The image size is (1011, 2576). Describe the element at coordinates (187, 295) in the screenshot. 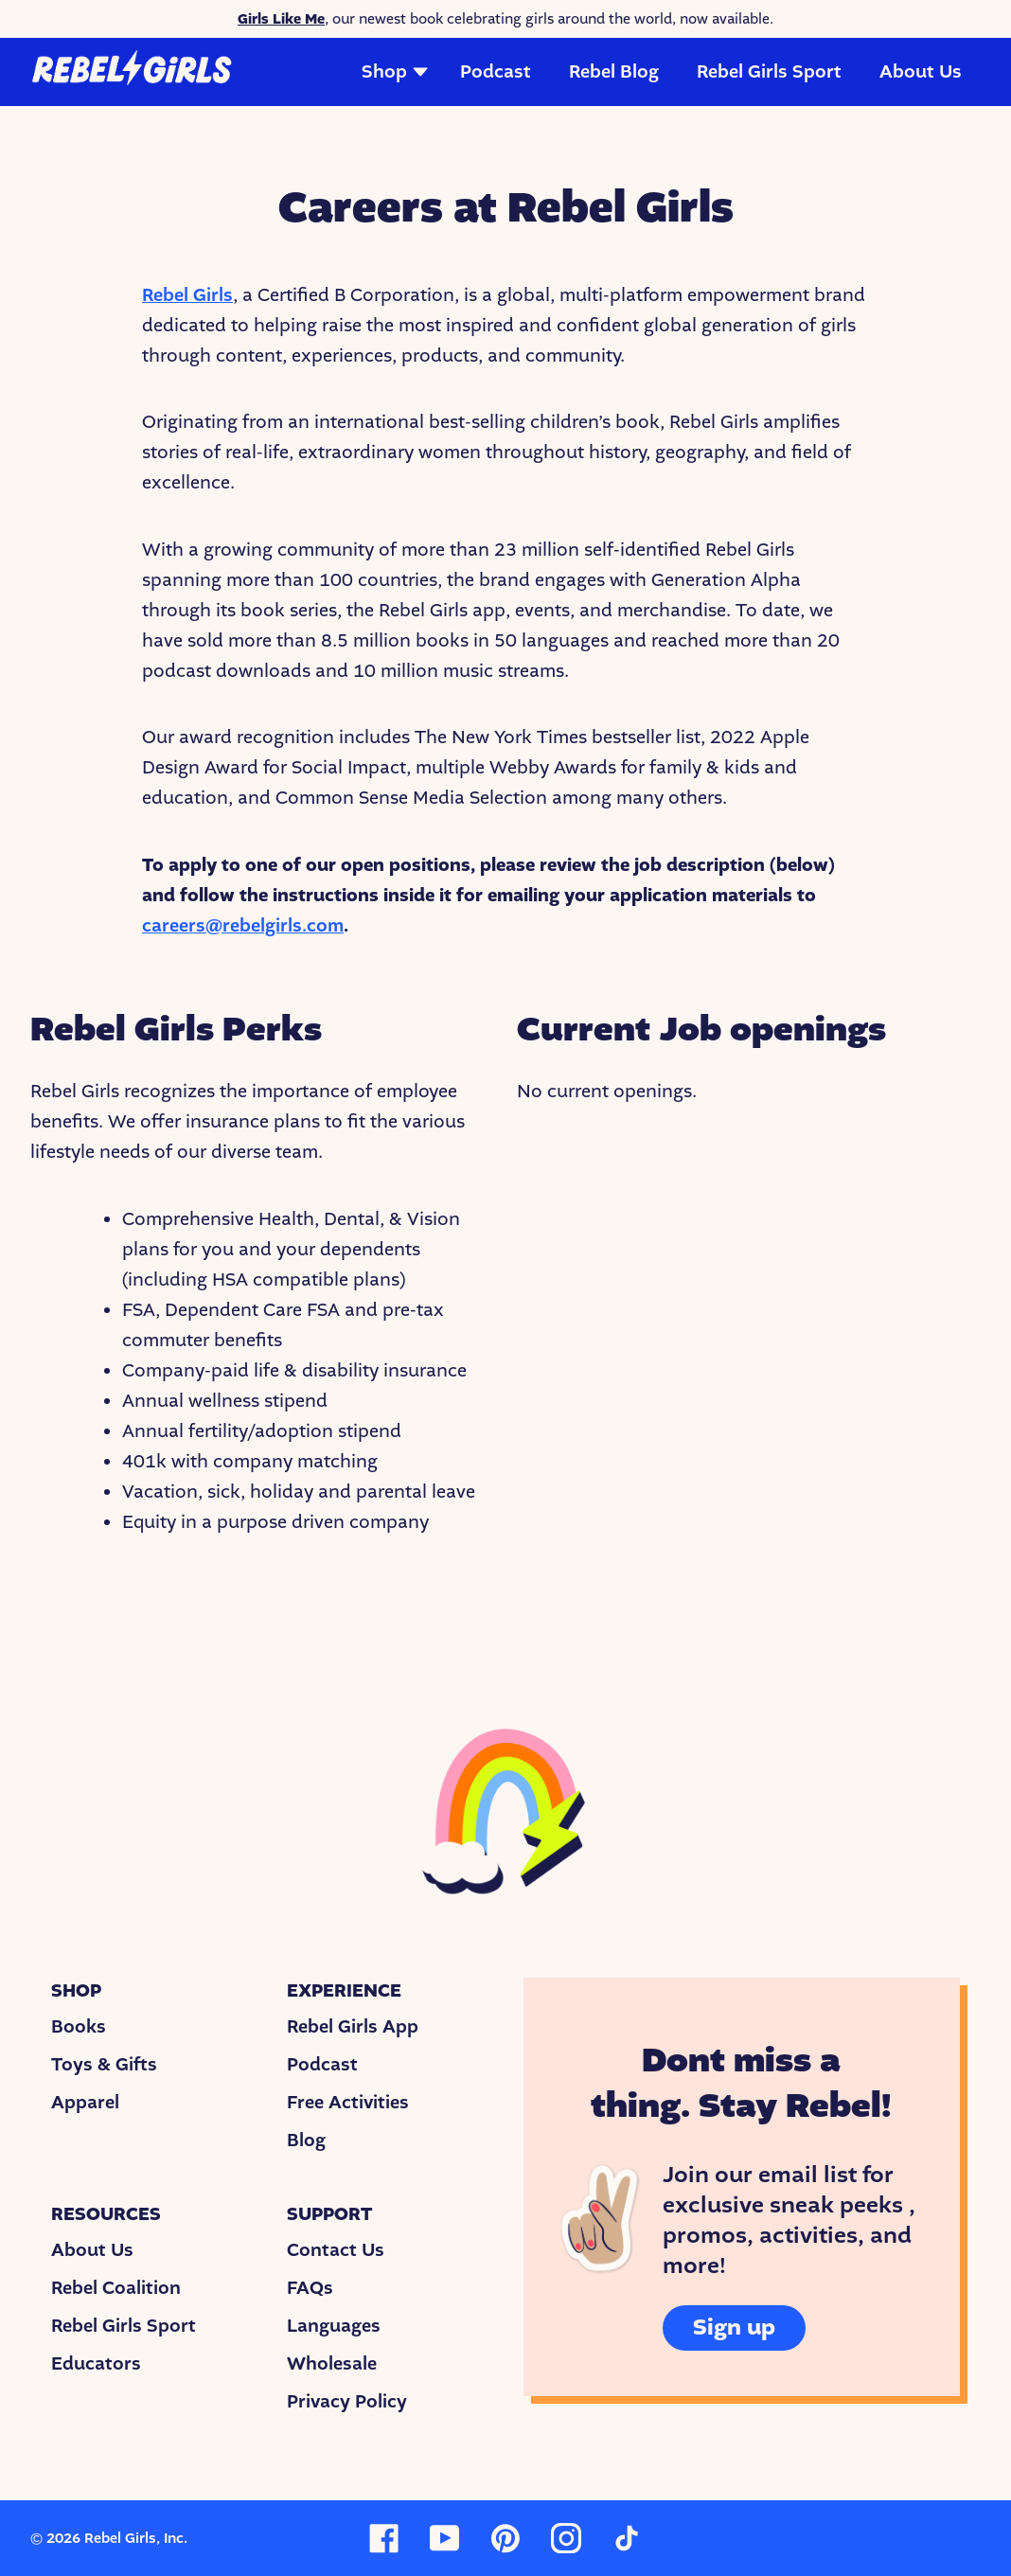

I see `Rebel Girls` at that location.